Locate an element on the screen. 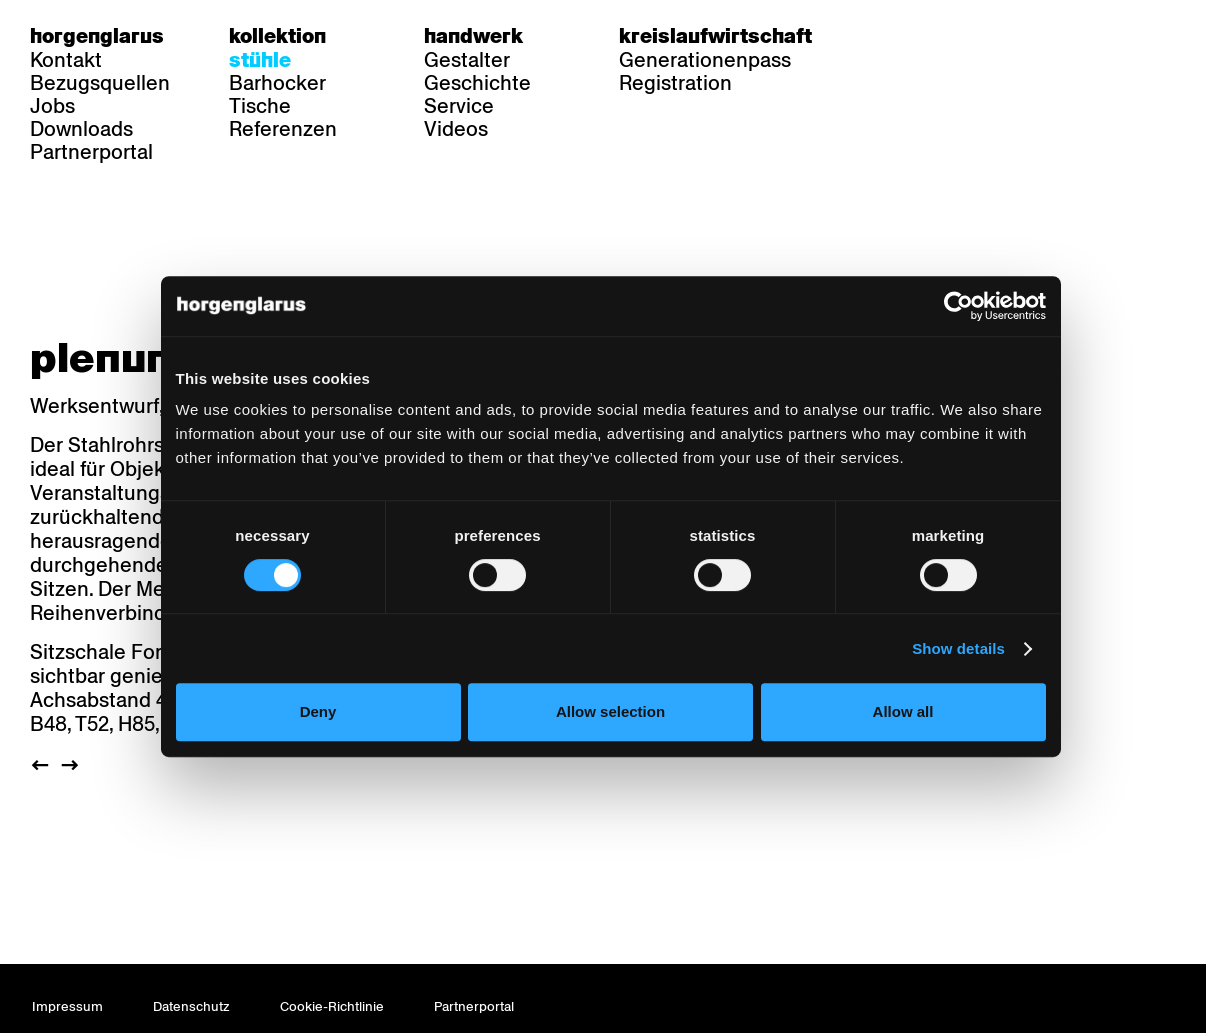  Registration is located at coordinates (675, 83).